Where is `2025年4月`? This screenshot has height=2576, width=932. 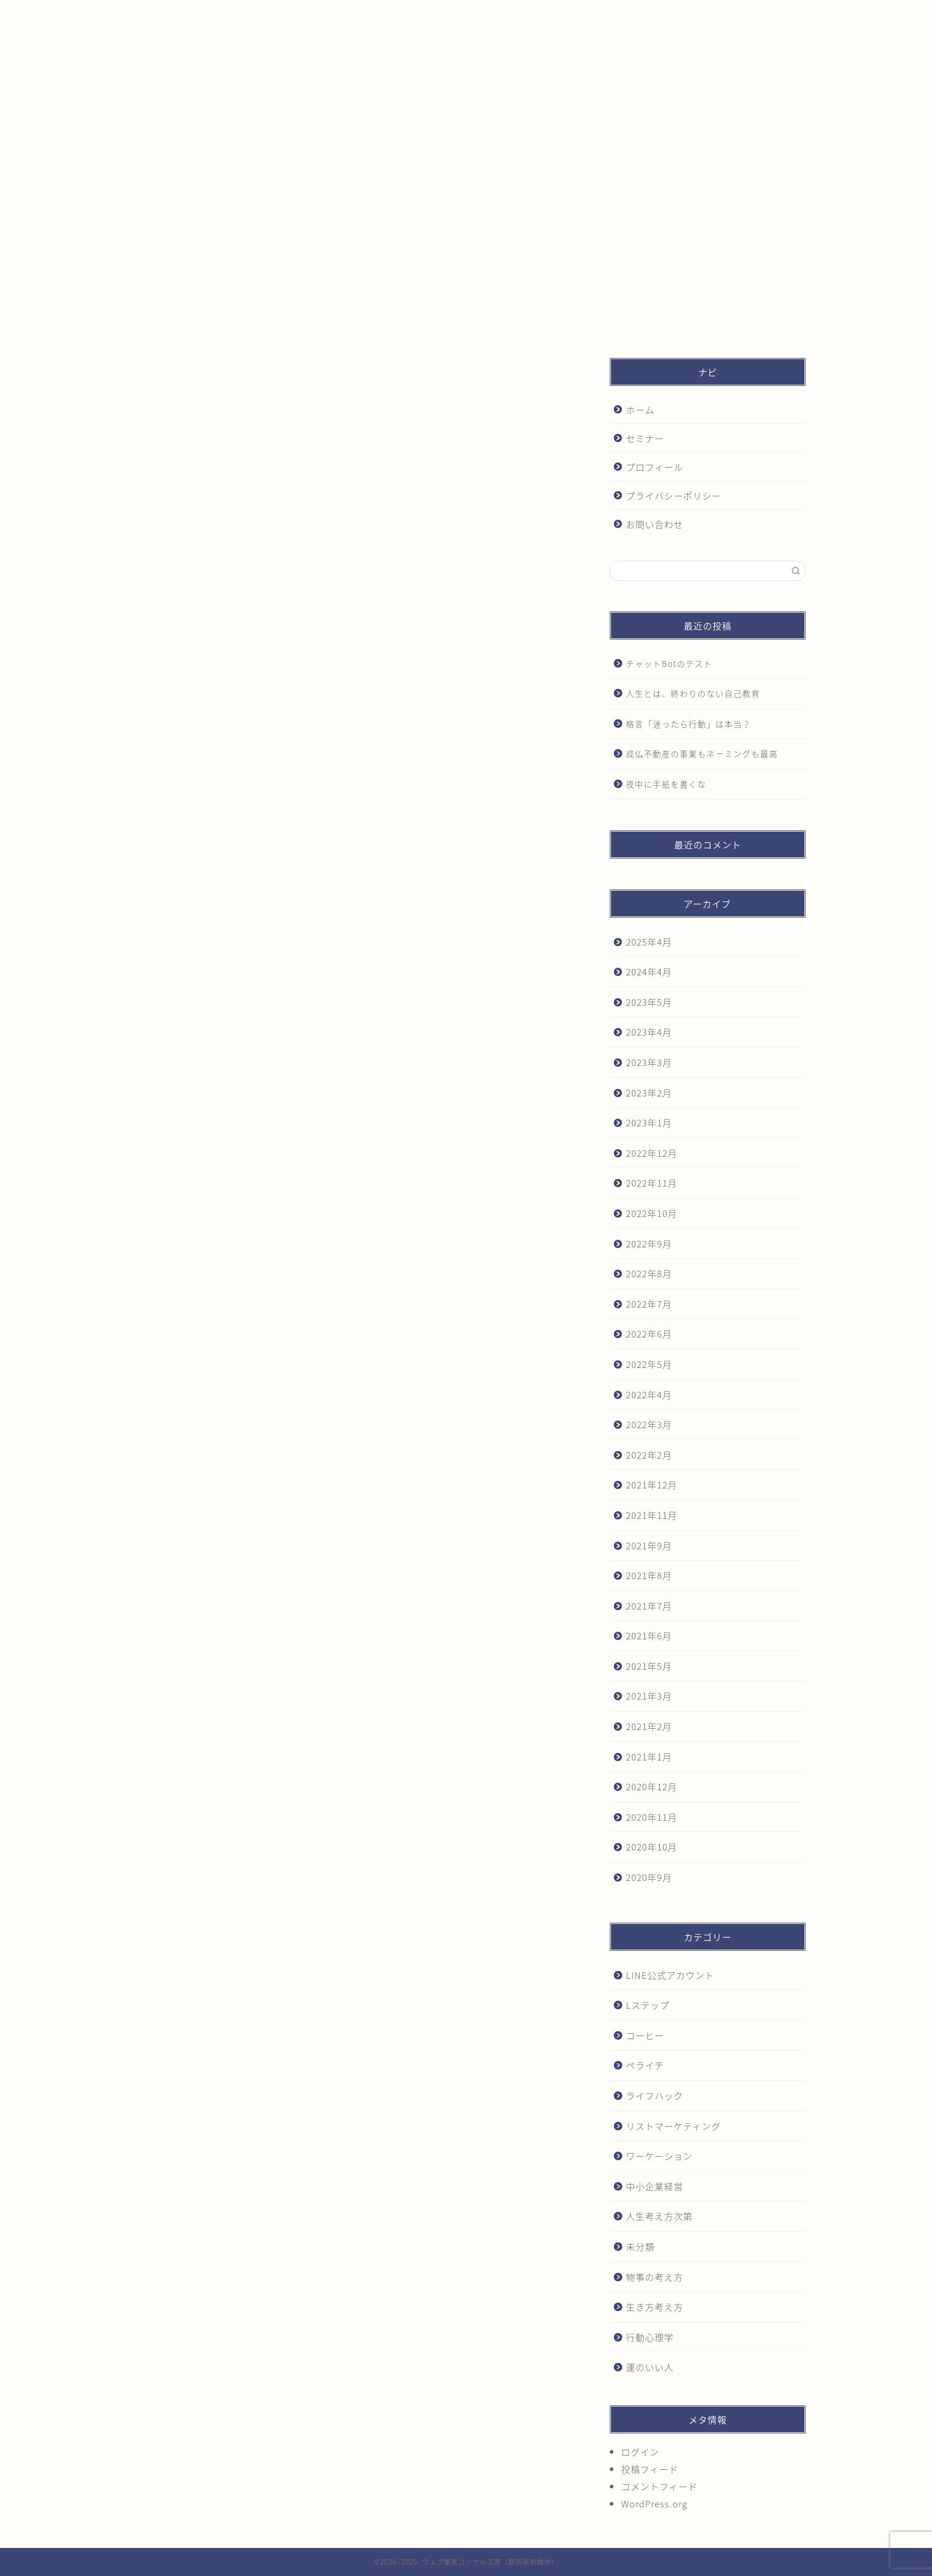
2025年4月 is located at coordinates (649, 942).